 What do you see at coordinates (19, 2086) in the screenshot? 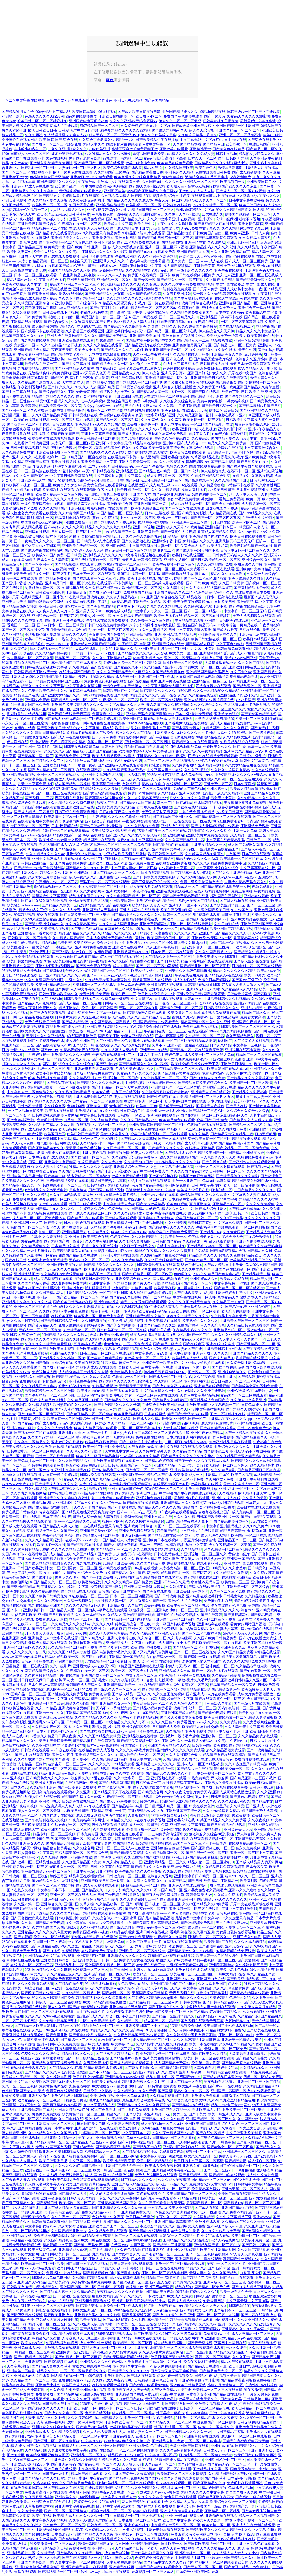
I see `久久一区二区三区视频` at bounding box center [19, 2086].